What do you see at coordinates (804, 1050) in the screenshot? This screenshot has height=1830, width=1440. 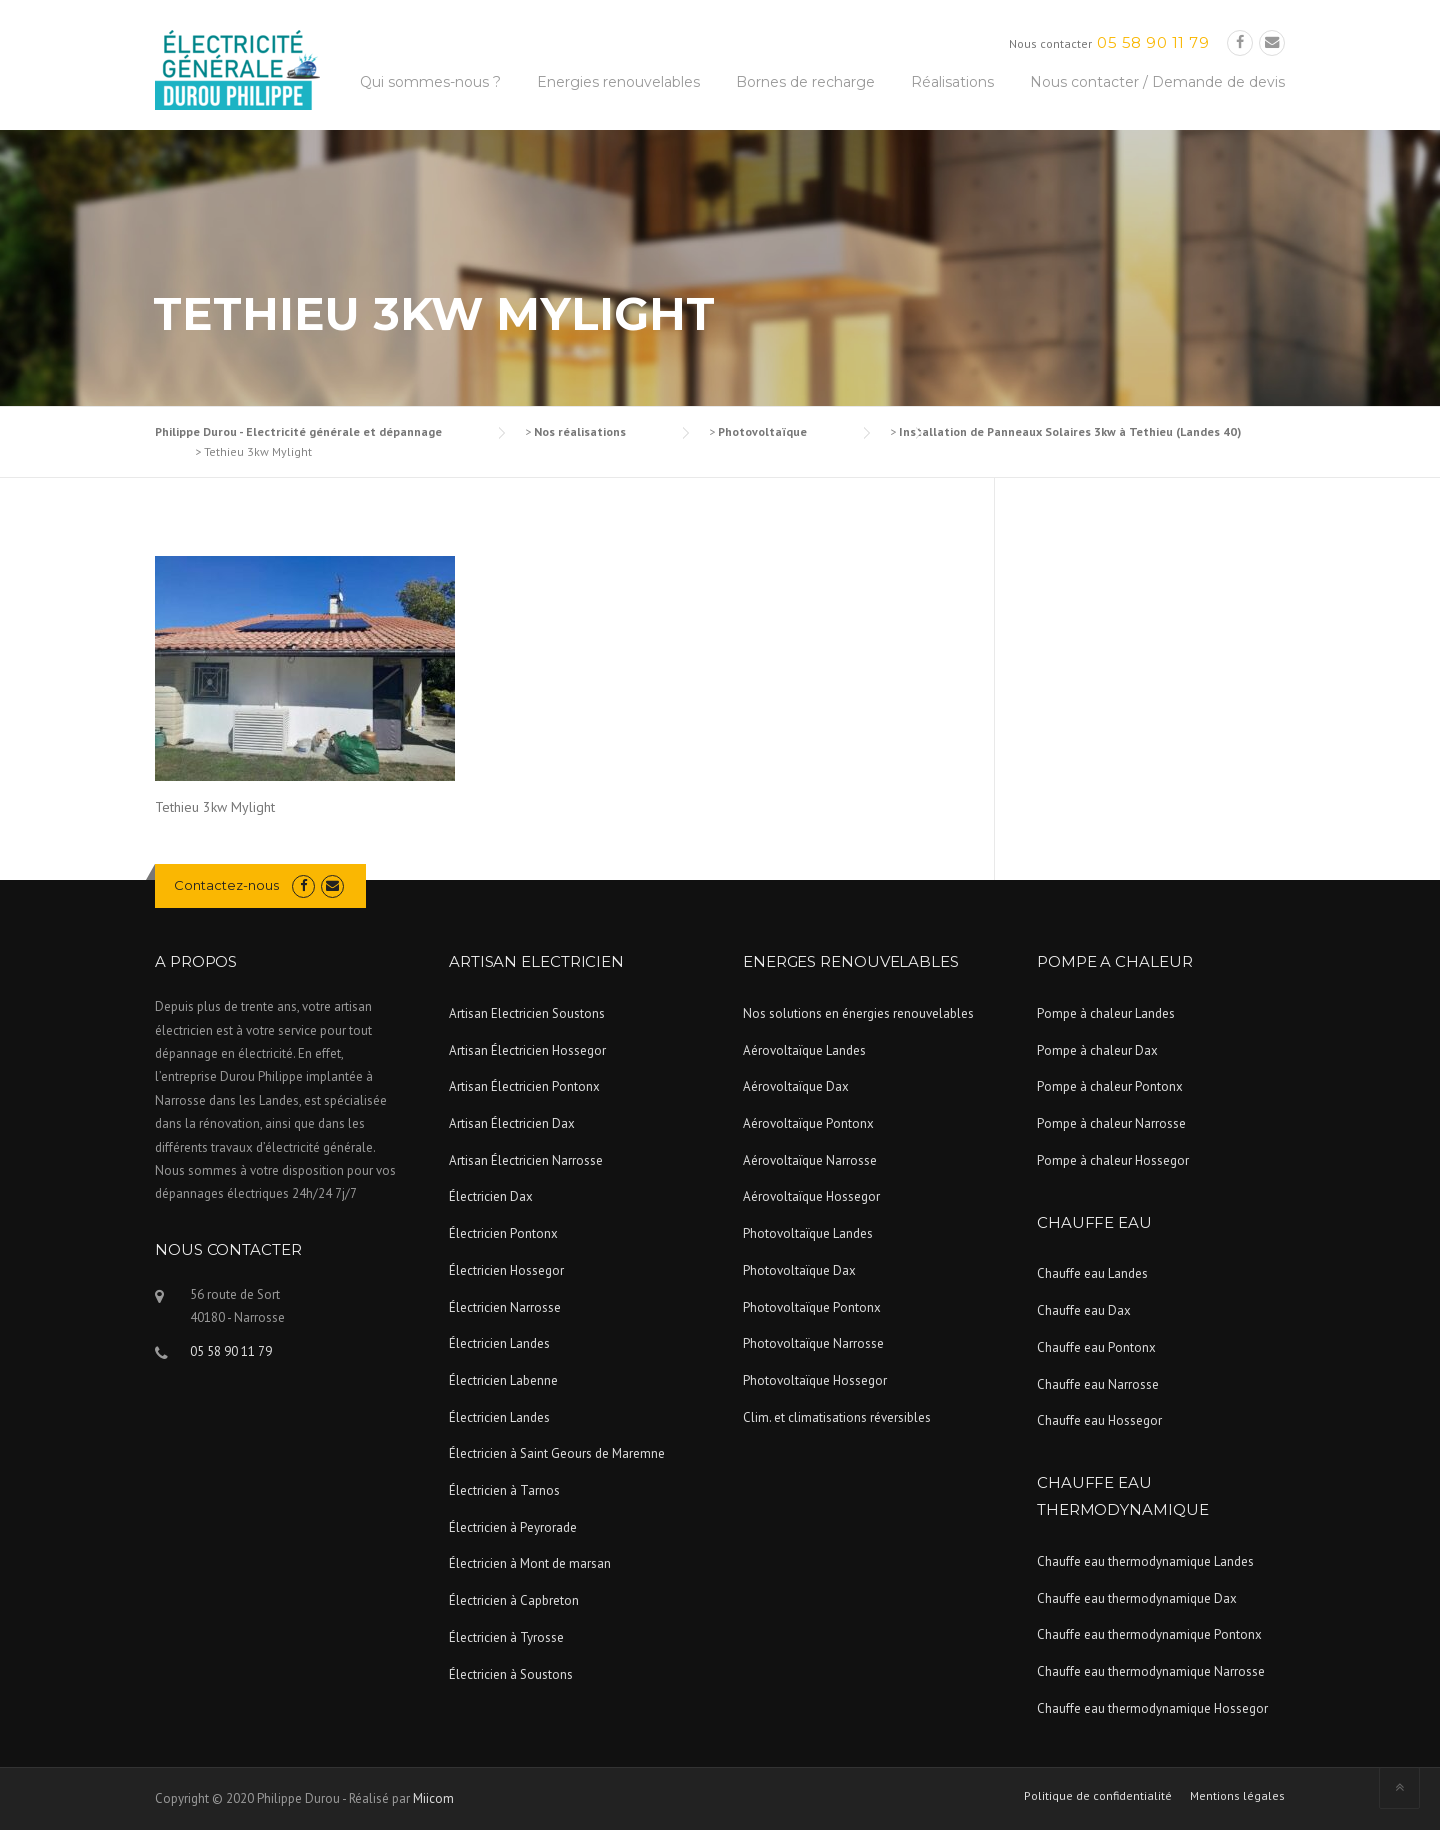 I see `Aérovoltaïque Landes` at bounding box center [804, 1050].